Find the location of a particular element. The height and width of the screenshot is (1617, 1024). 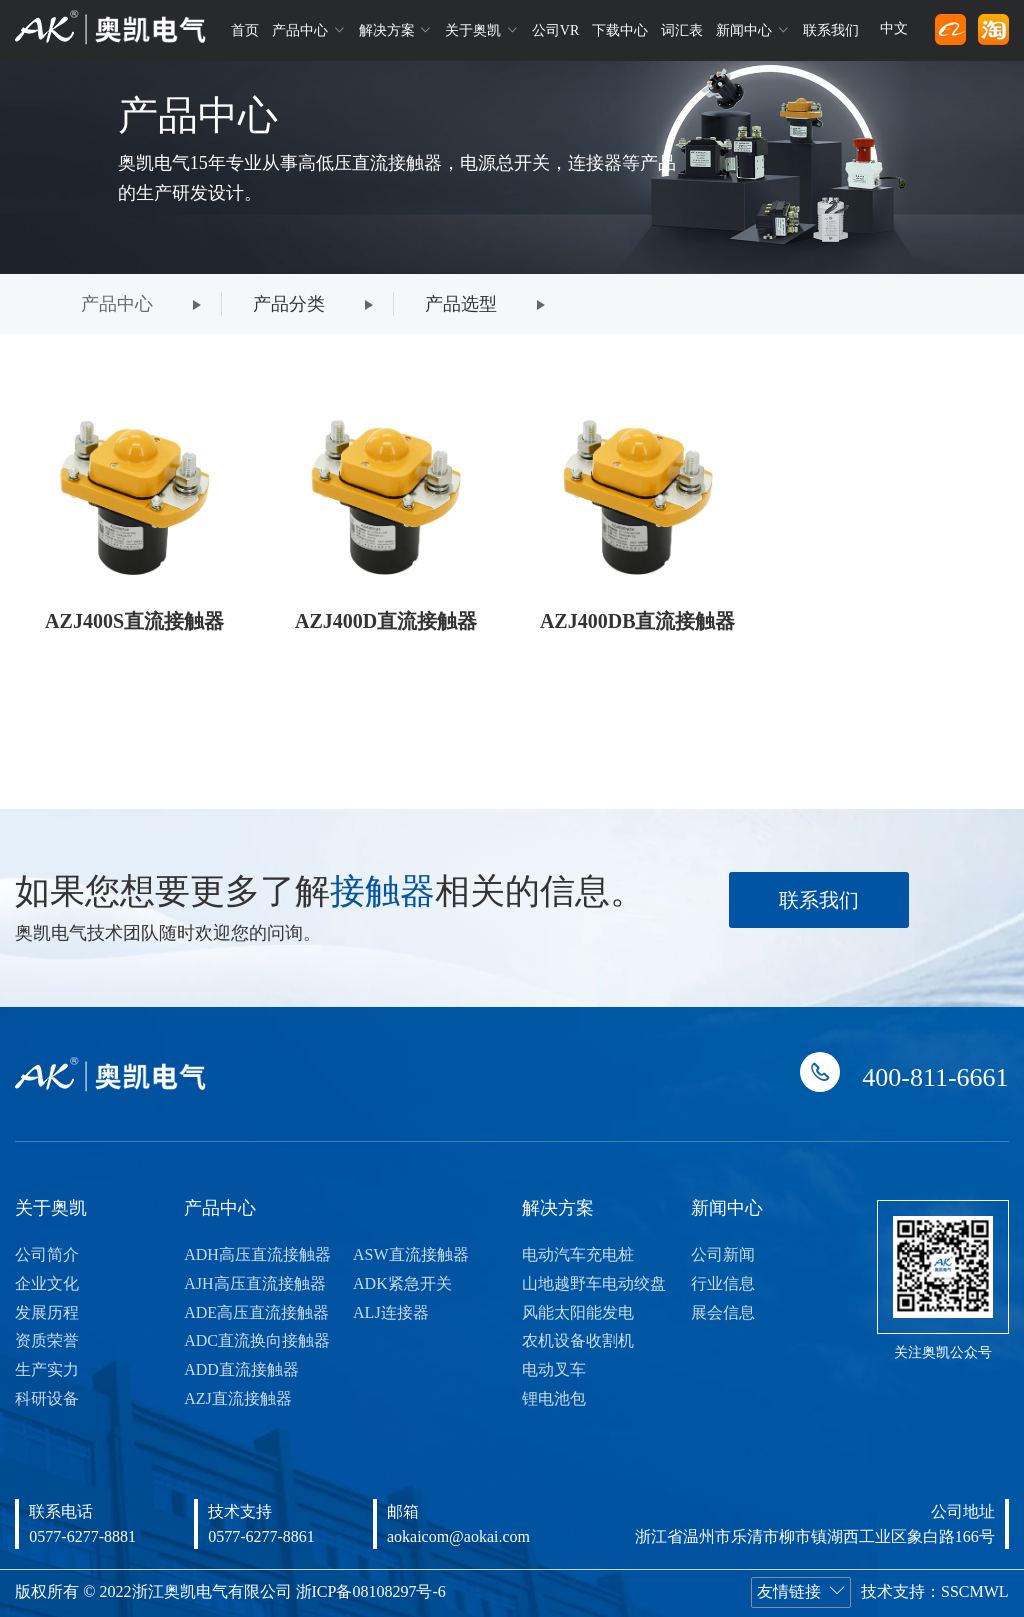

ALJ连接器 is located at coordinates (391, 1312).